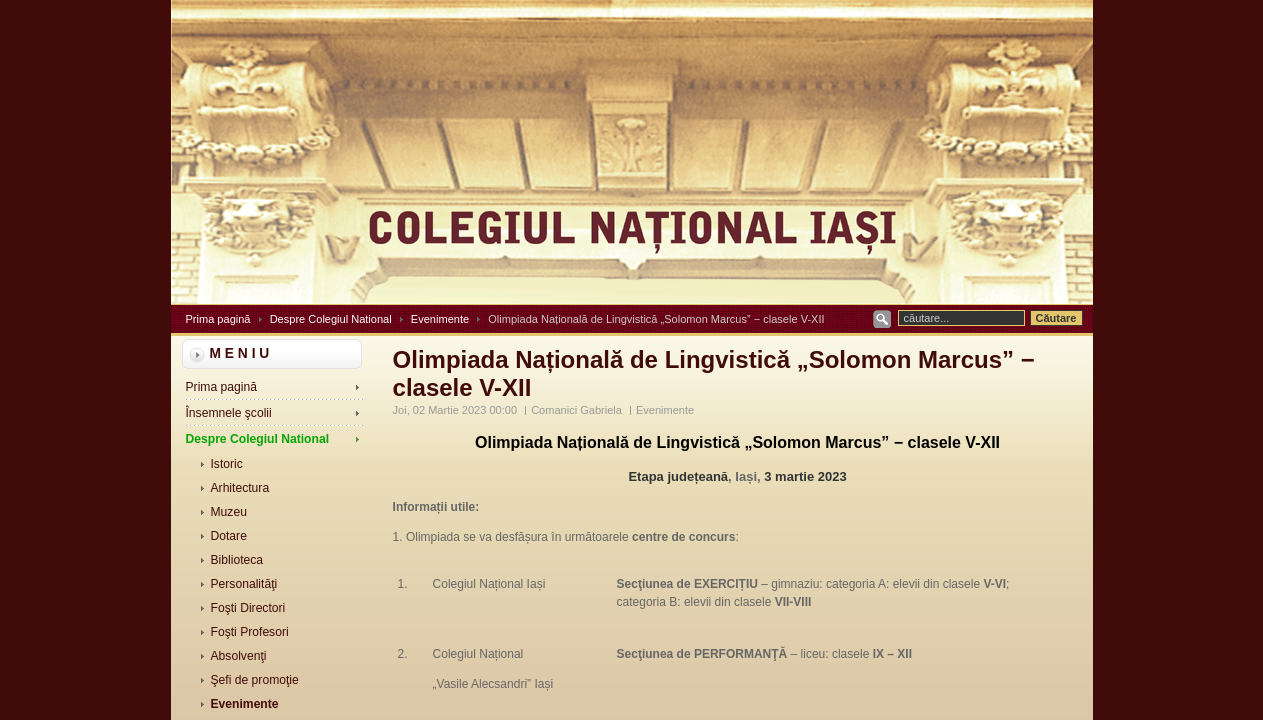 The width and height of the screenshot is (1263, 720). I want to click on Evenimente, so click(440, 319).